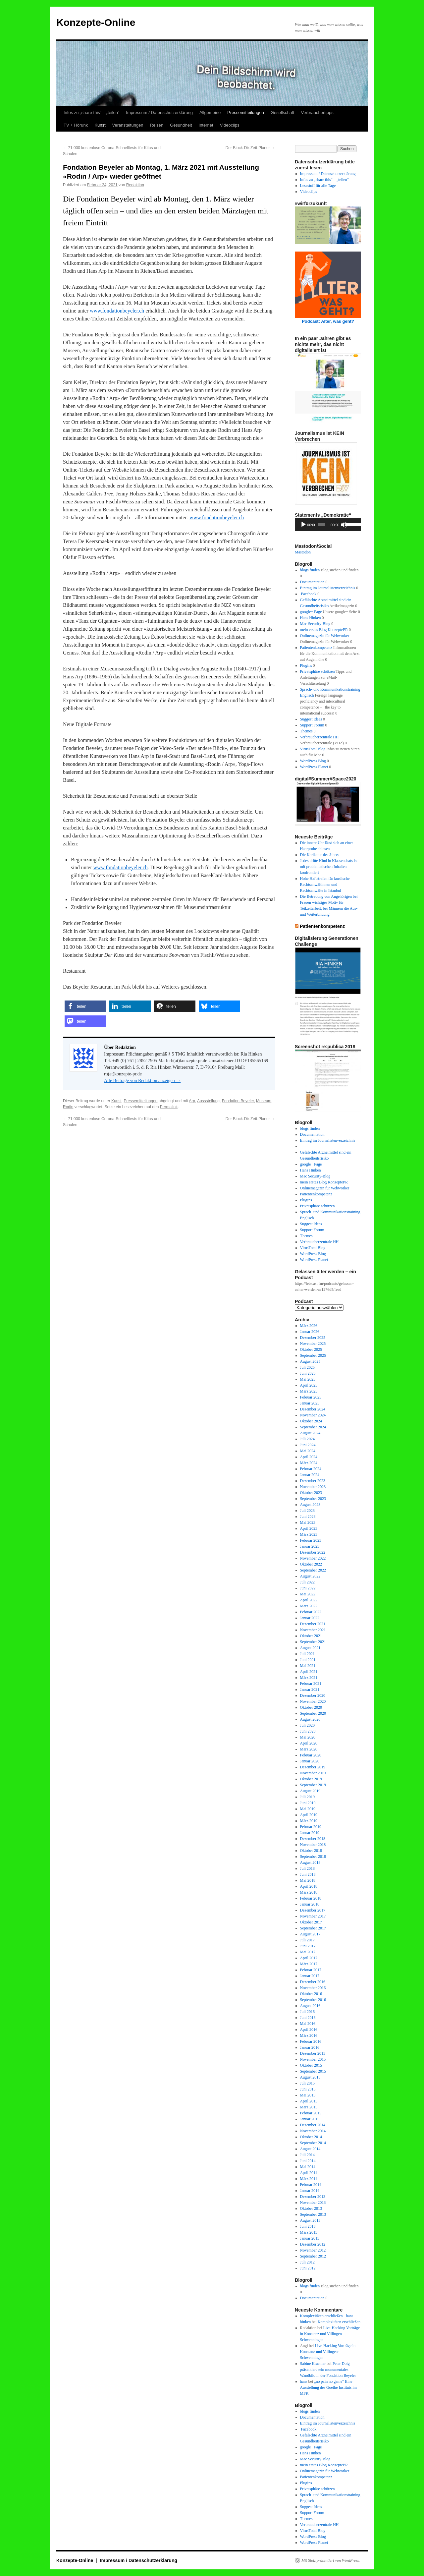  Describe the element at coordinates (308, 1743) in the screenshot. I see `April 2020` at that location.